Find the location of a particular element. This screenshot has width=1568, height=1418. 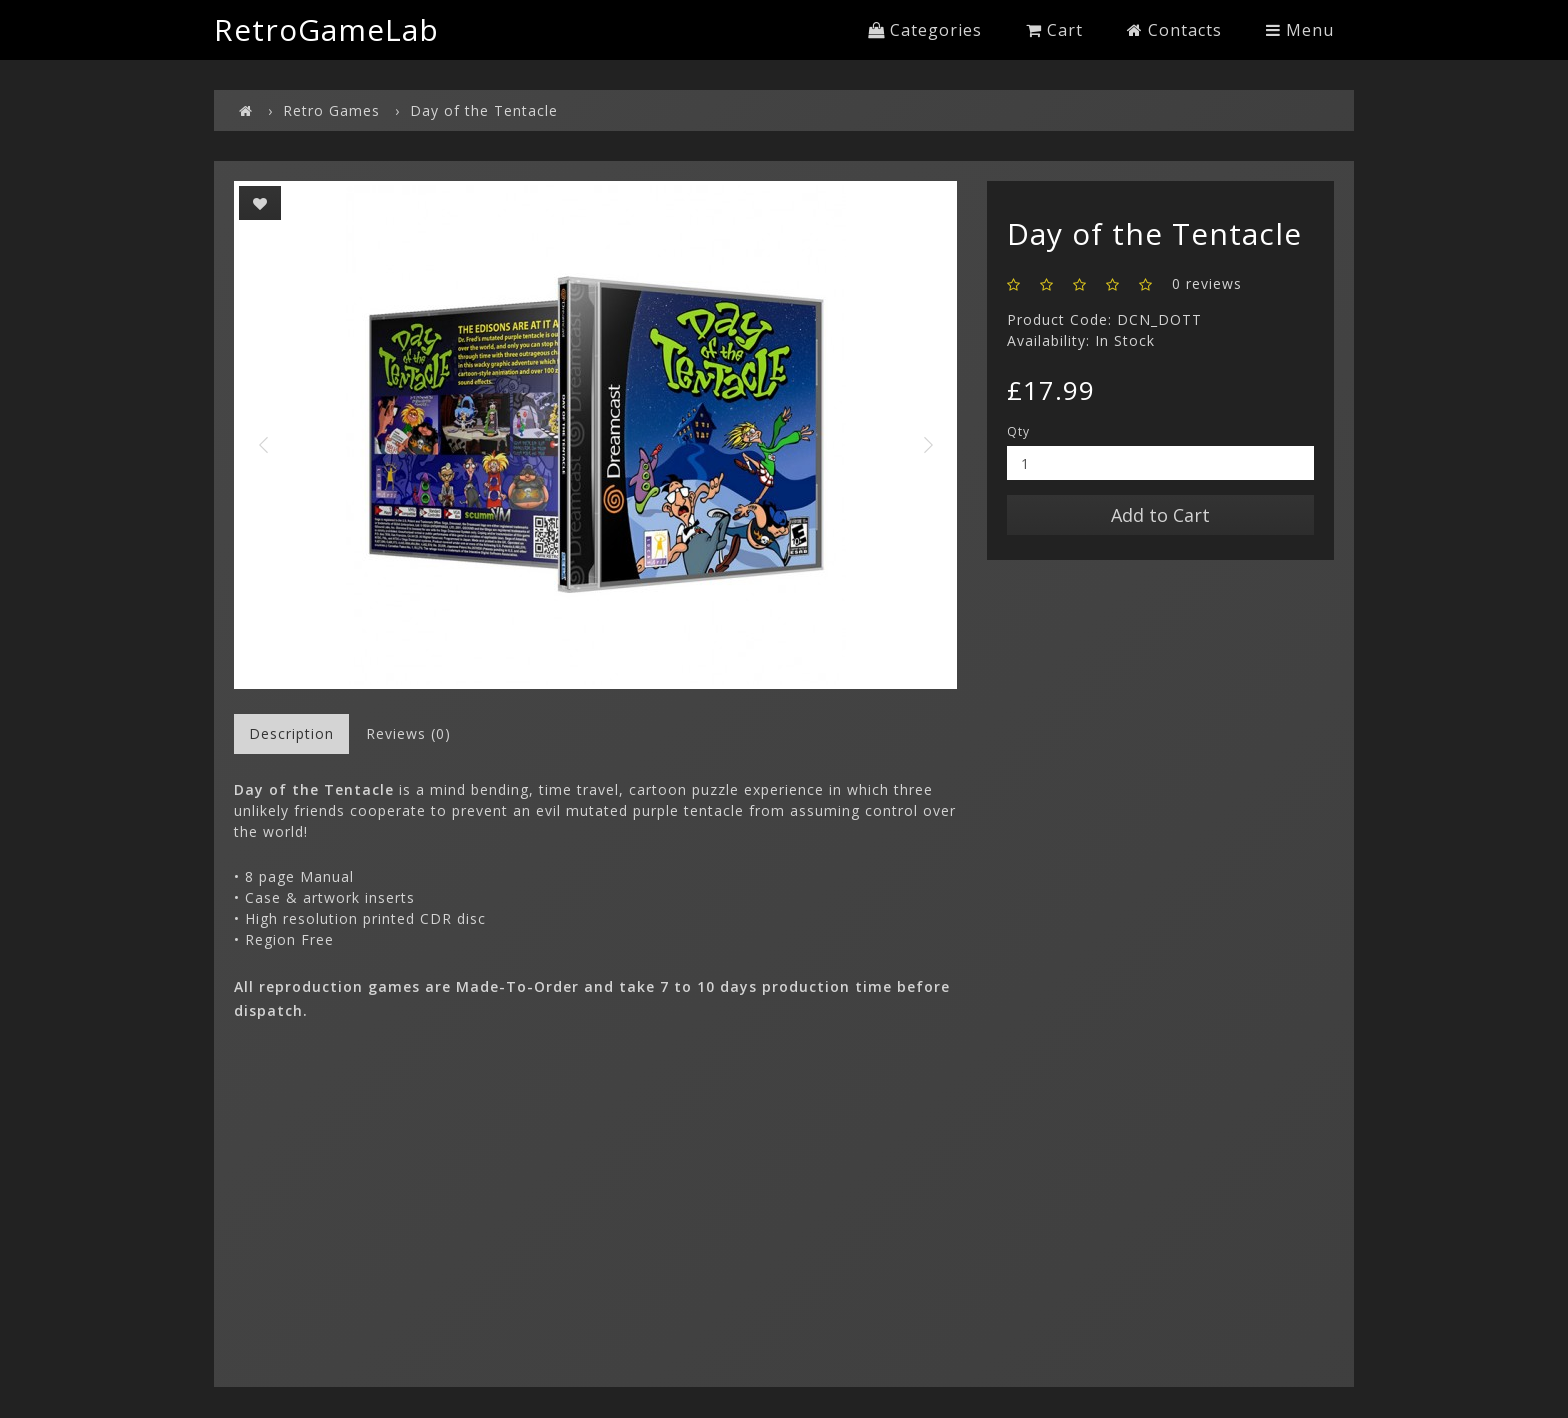

Day of the Tentacle is located at coordinates (484, 110).